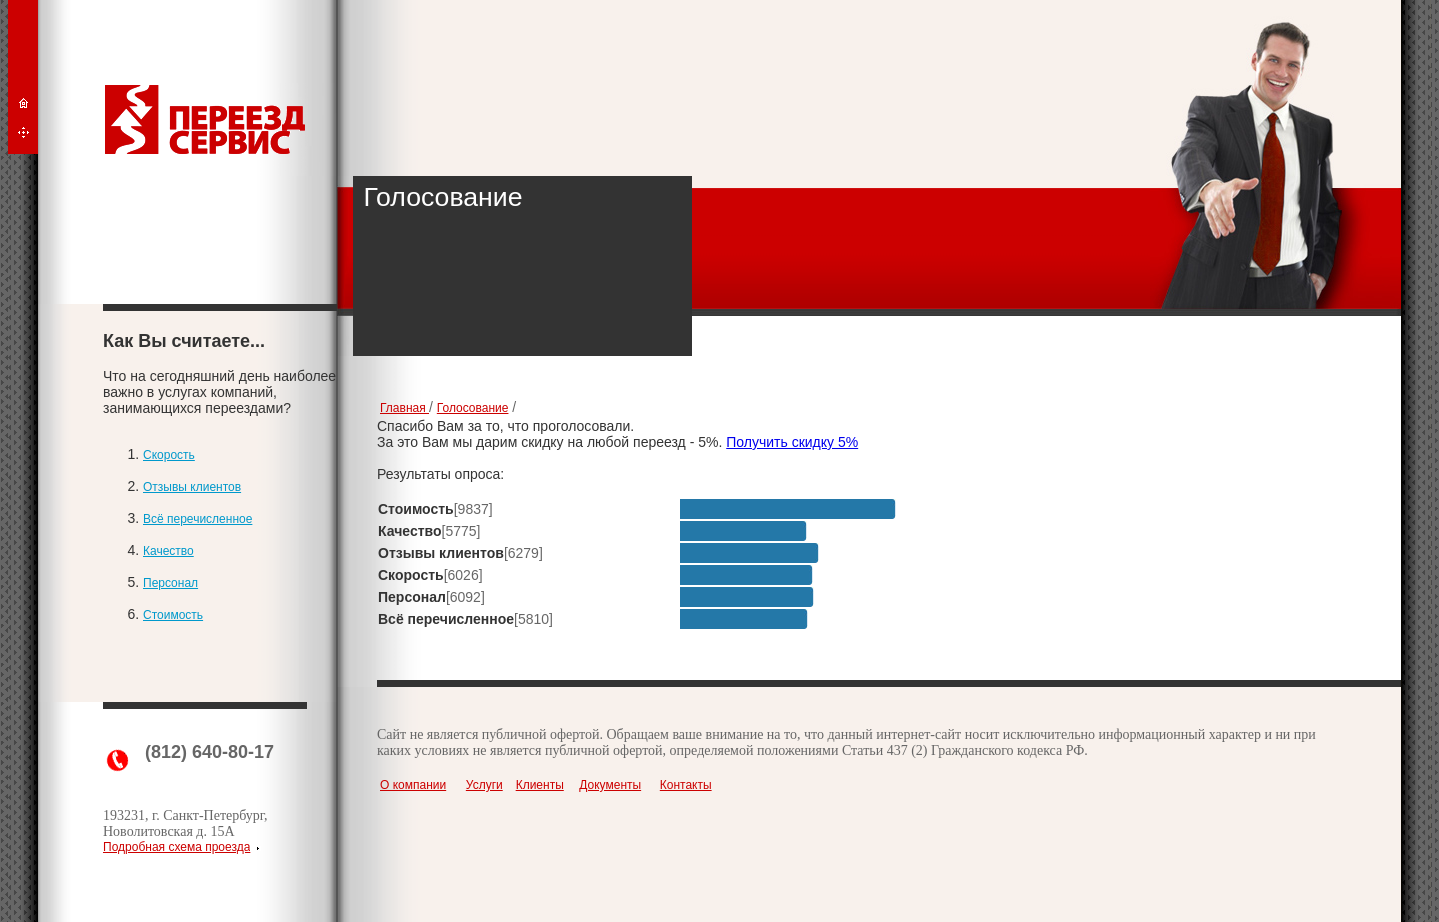 The height and width of the screenshot is (922, 1439). What do you see at coordinates (173, 615) in the screenshot?
I see `Стоимость` at bounding box center [173, 615].